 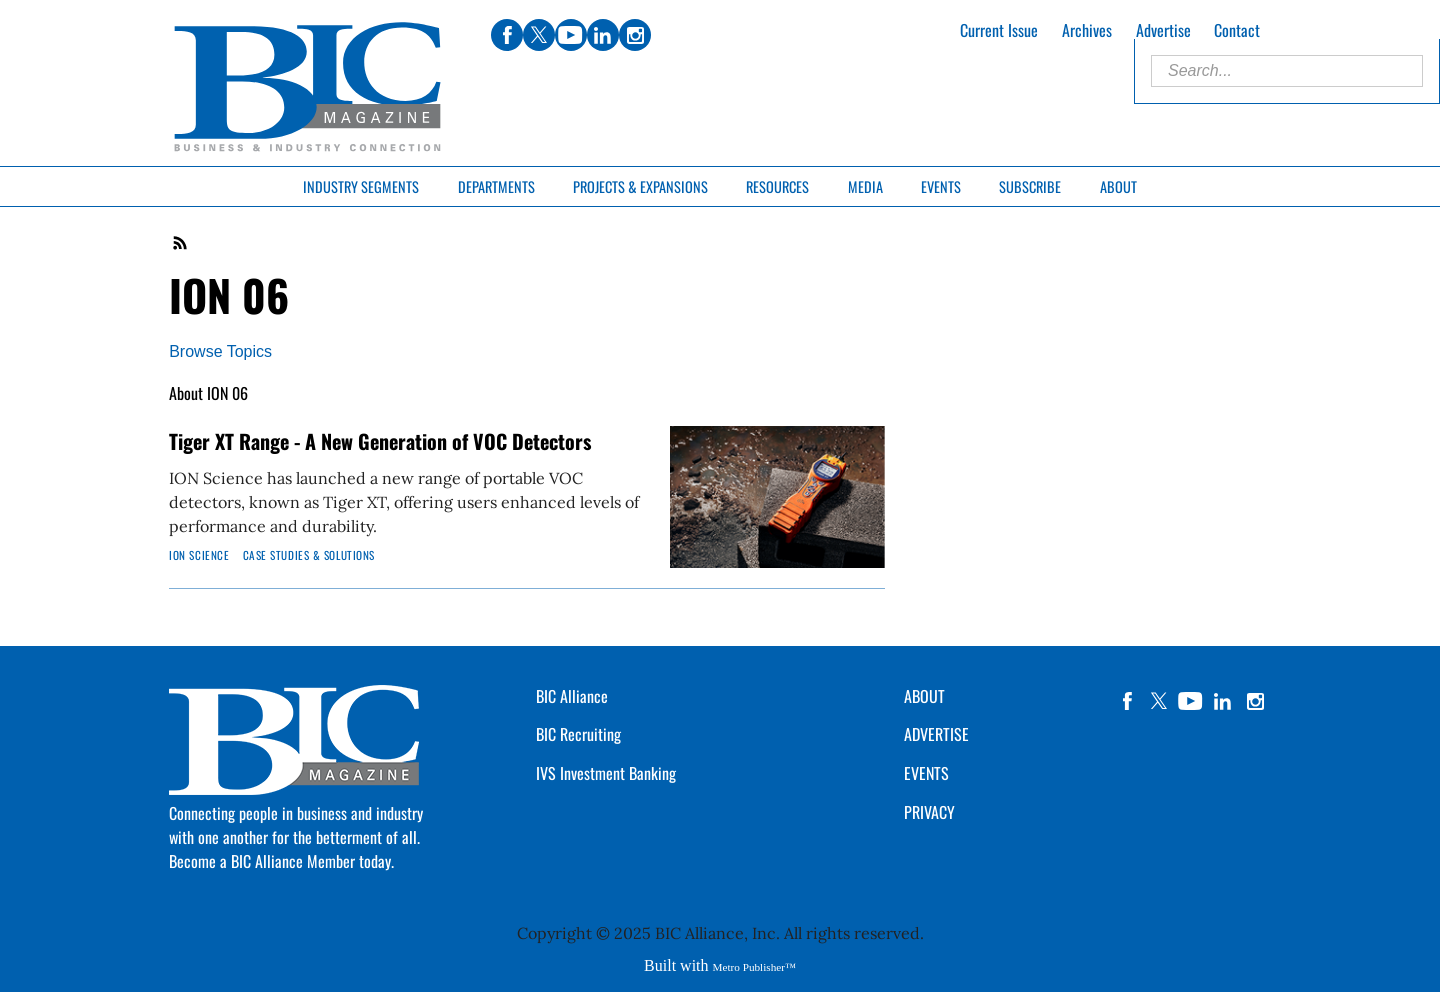 What do you see at coordinates (1087, 30) in the screenshot?
I see `Archives` at bounding box center [1087, 30].